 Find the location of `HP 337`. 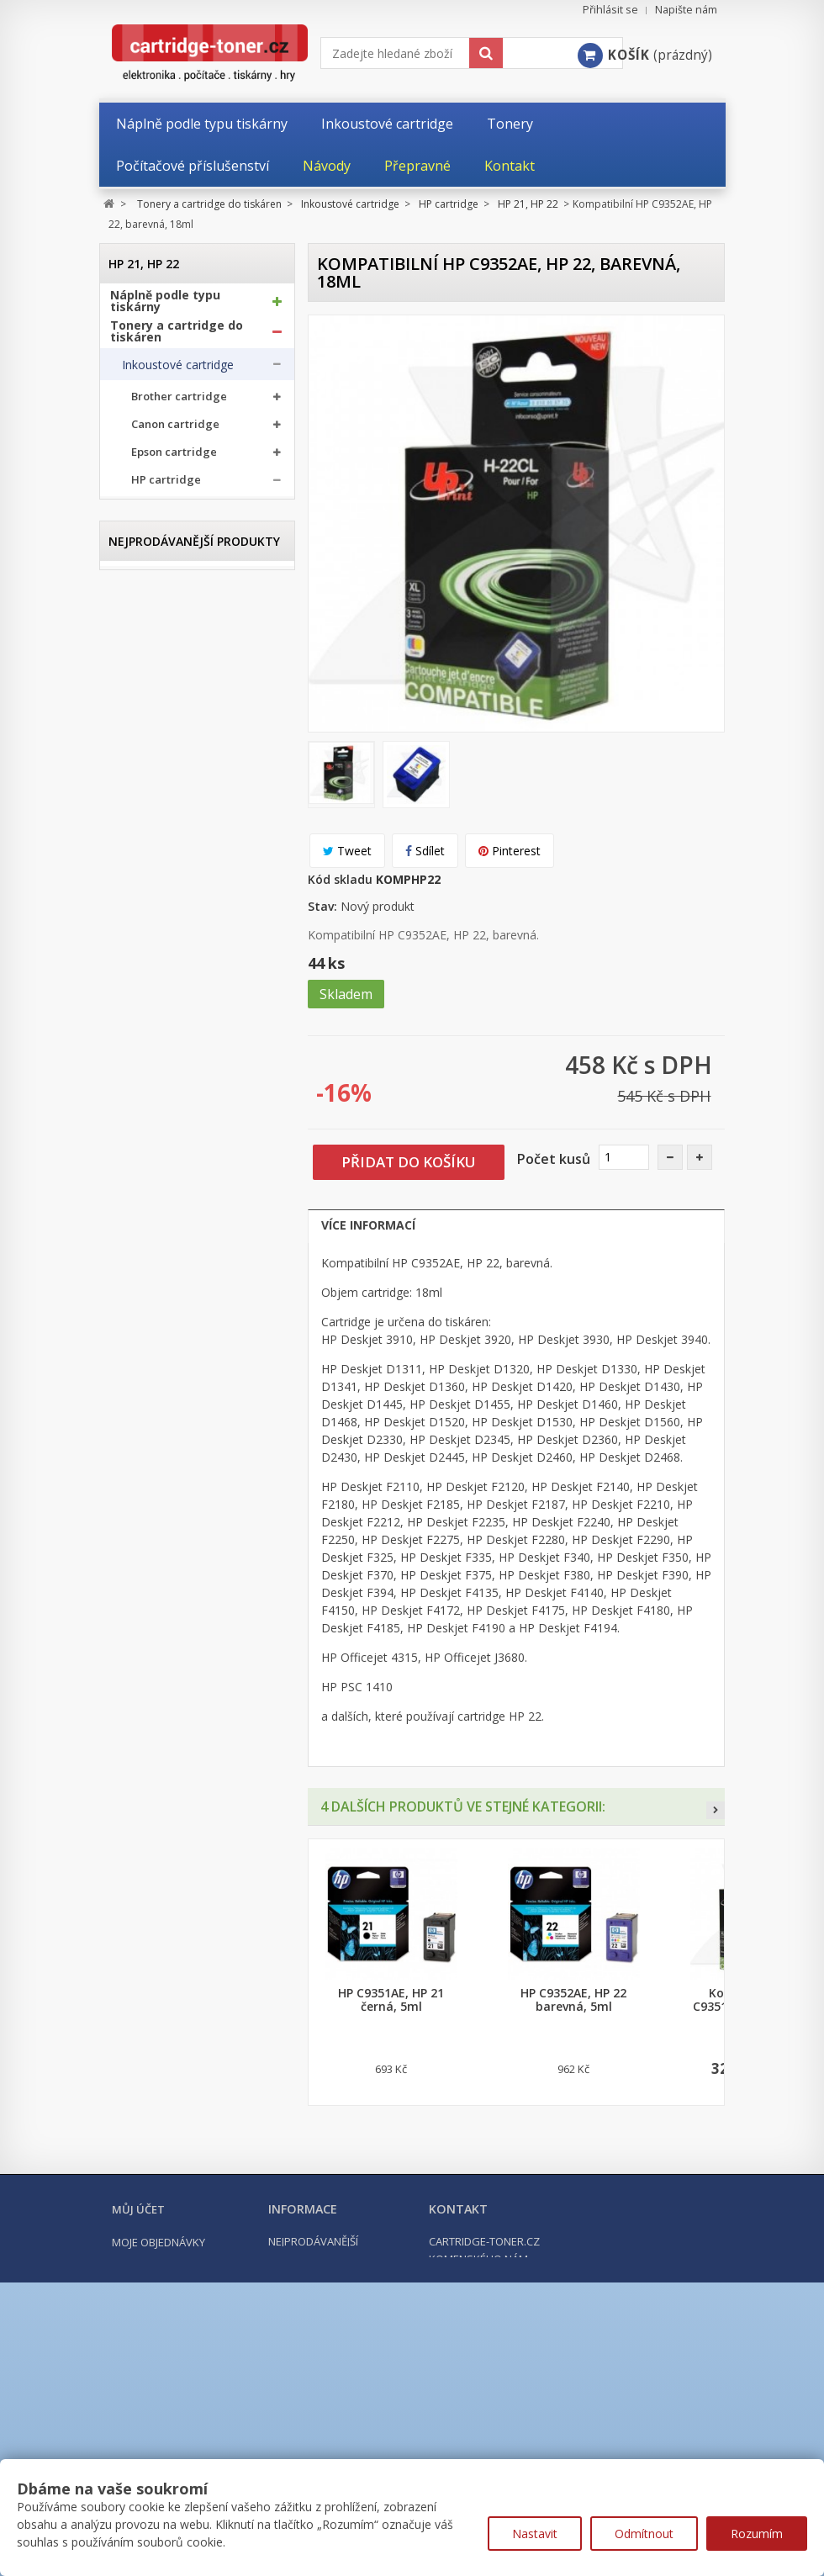

HP 337 is located at coordinates (159, 734).